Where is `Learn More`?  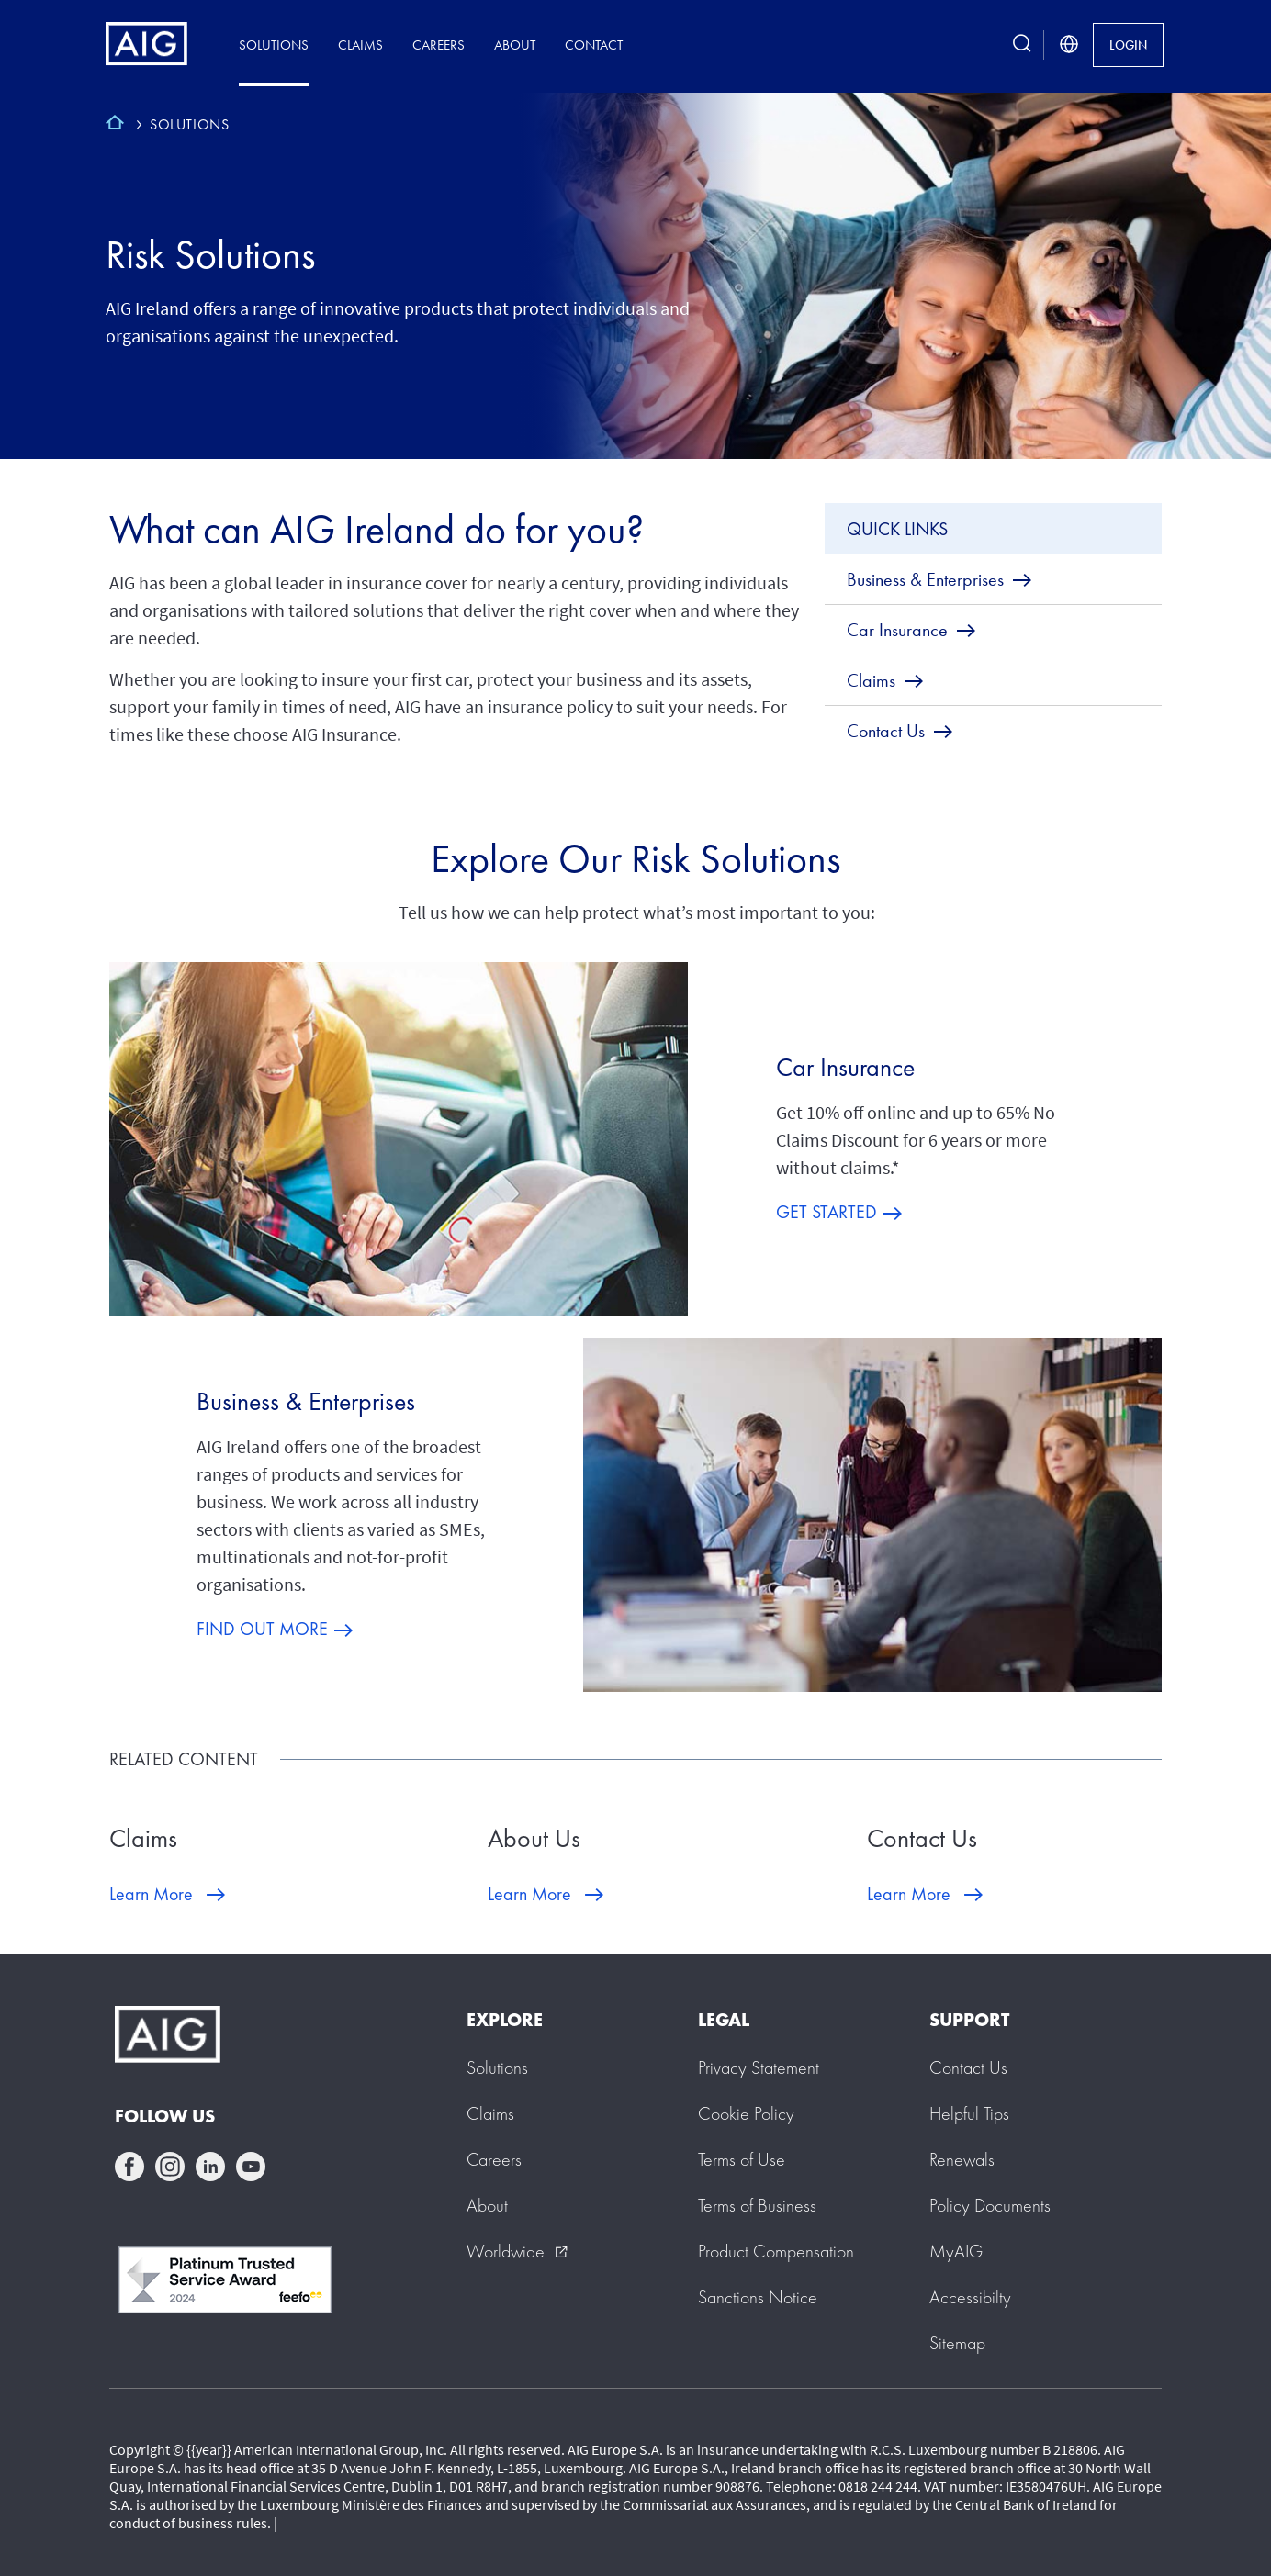
Learn More is located at coordinates (151, 1894).